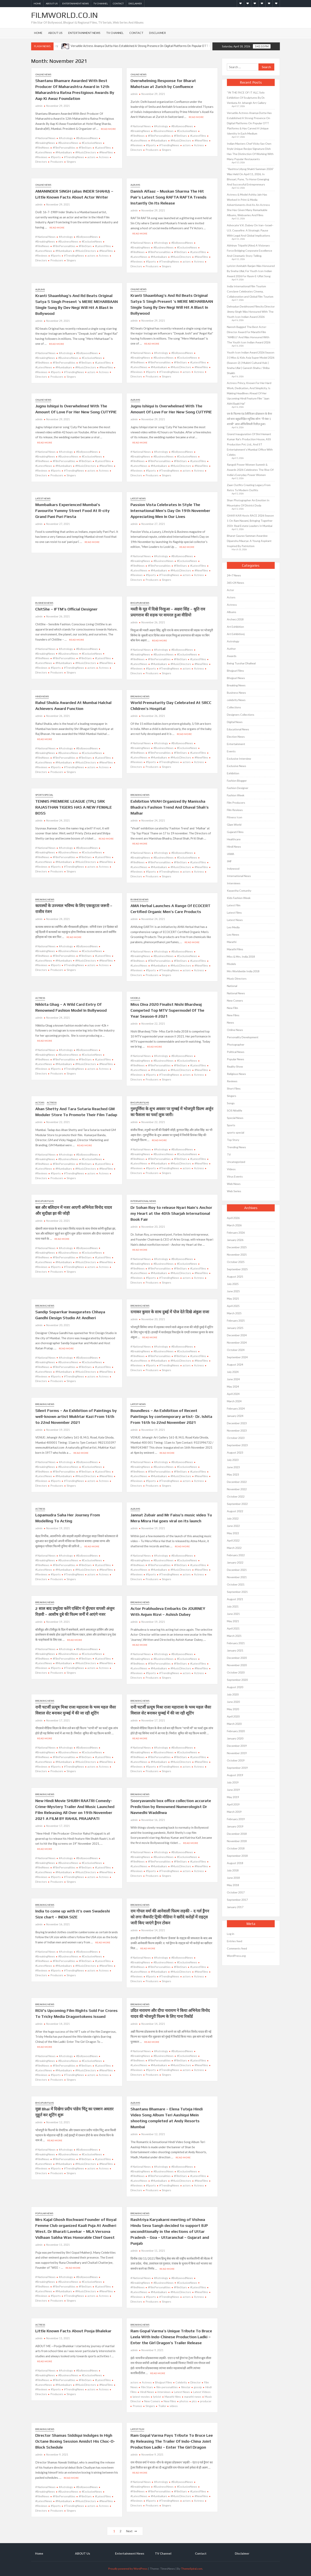 The width and height of the screenshot is (311, 2576). I want to click on November 2019, so click(237, 1753).